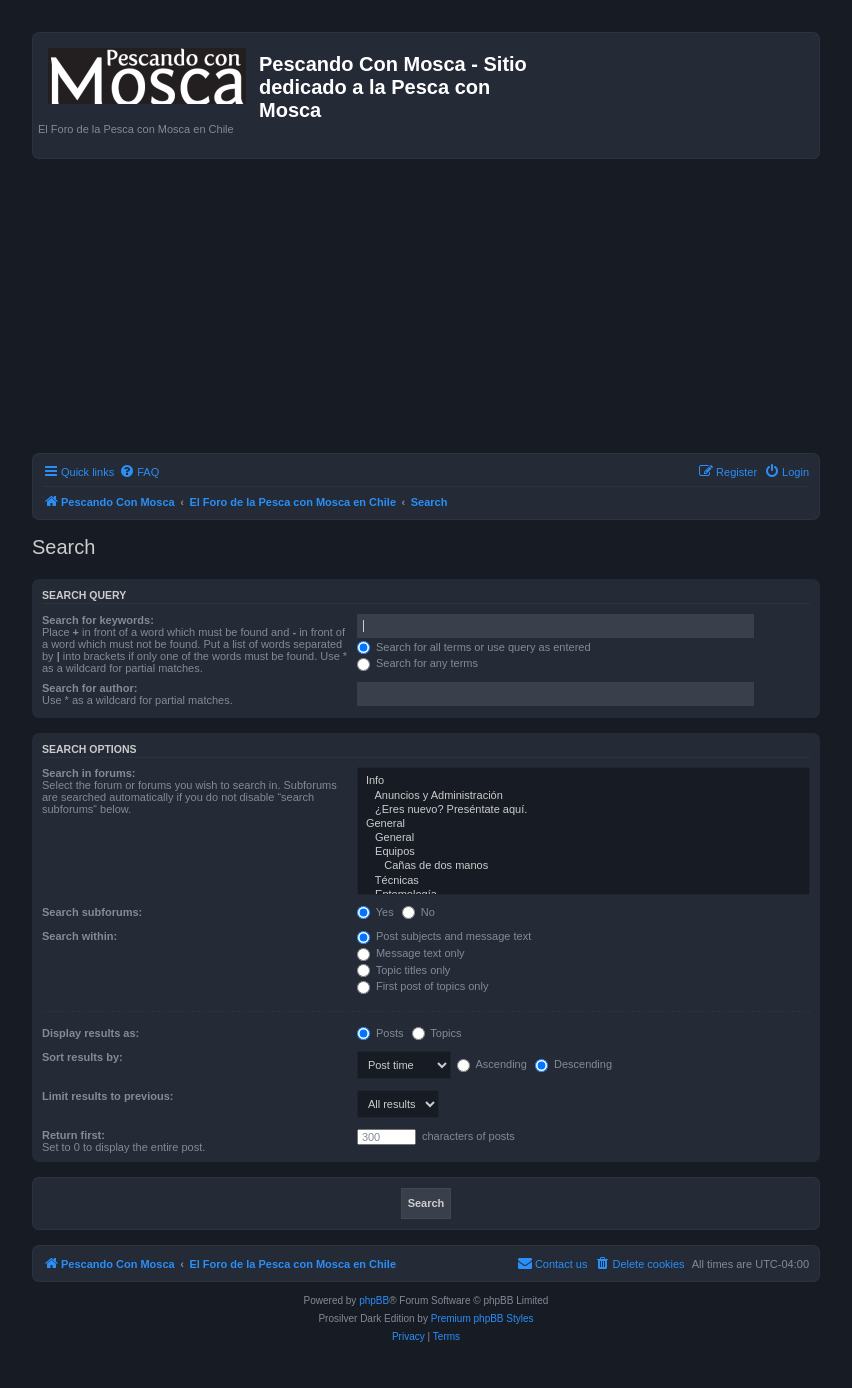 This screenshot has width=852, height=1388. Describe the element at coordinates (423, 986) in the screenshot. I see `First post of topics only` at that location.